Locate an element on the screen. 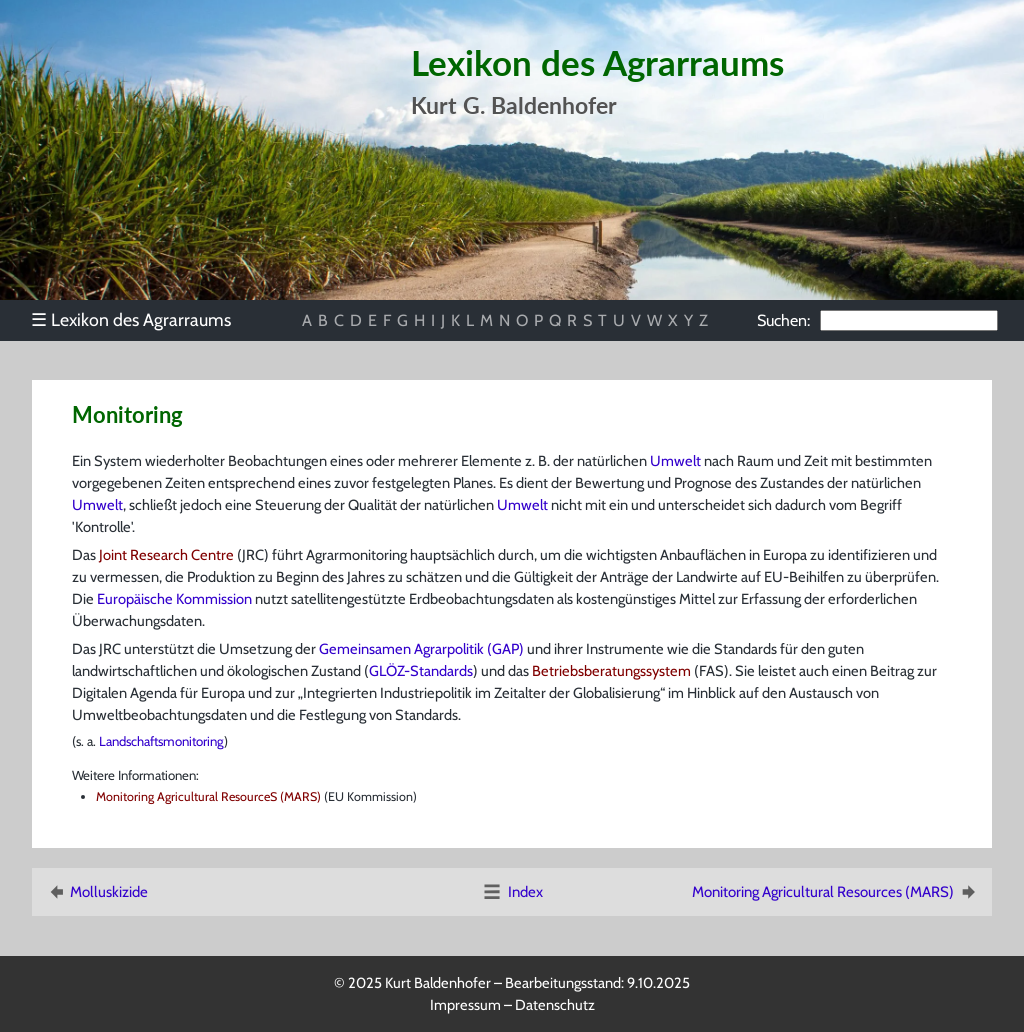 Image resolution: width=1024 pixels, height=1032 pixels. Monitoring Agricultural Resources (MARS) is located at coordinates (835, 892).